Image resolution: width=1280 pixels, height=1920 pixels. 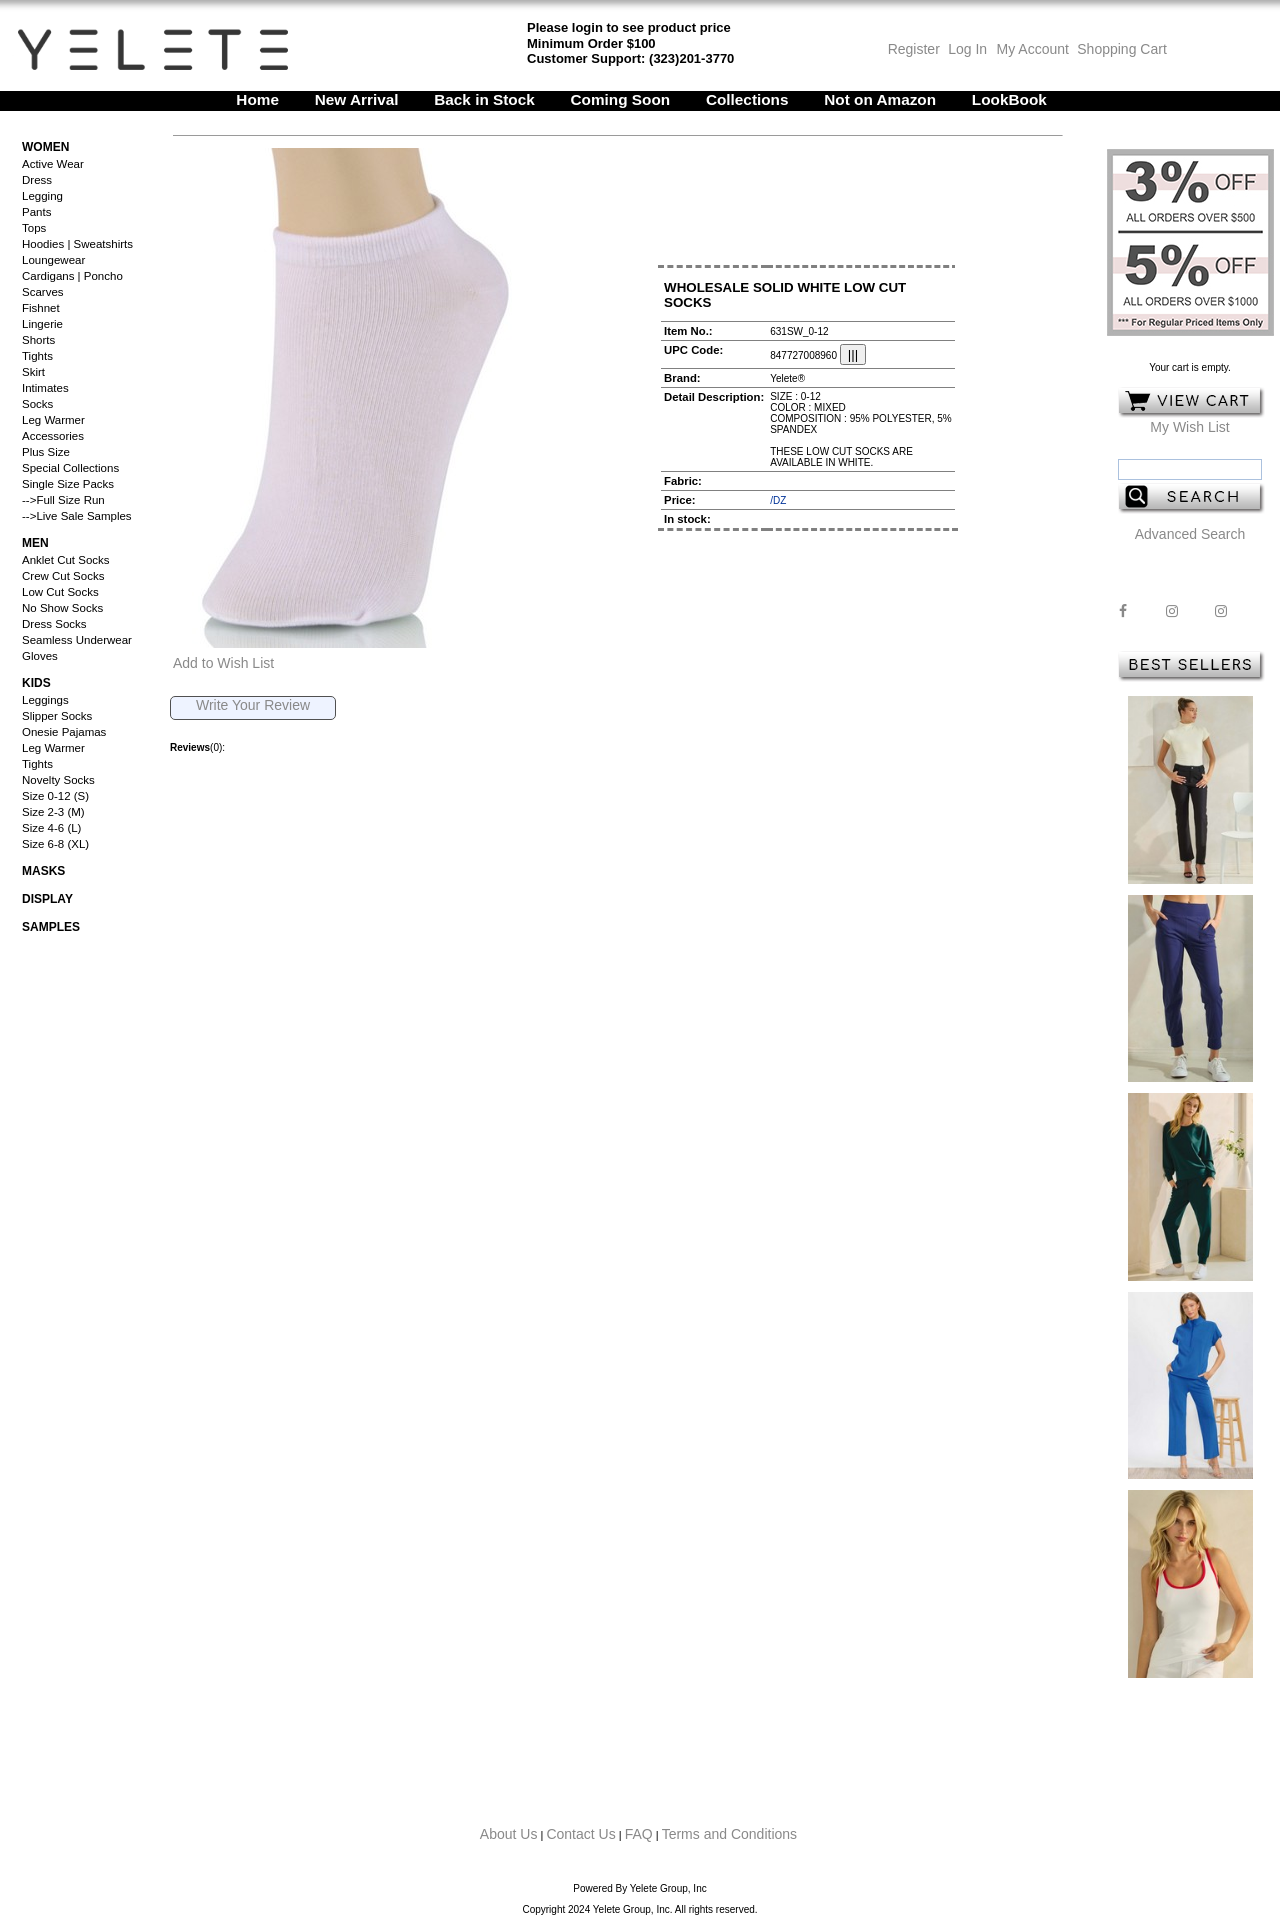 I want to click on -->Full Size Run, so click(x=63, y=500).